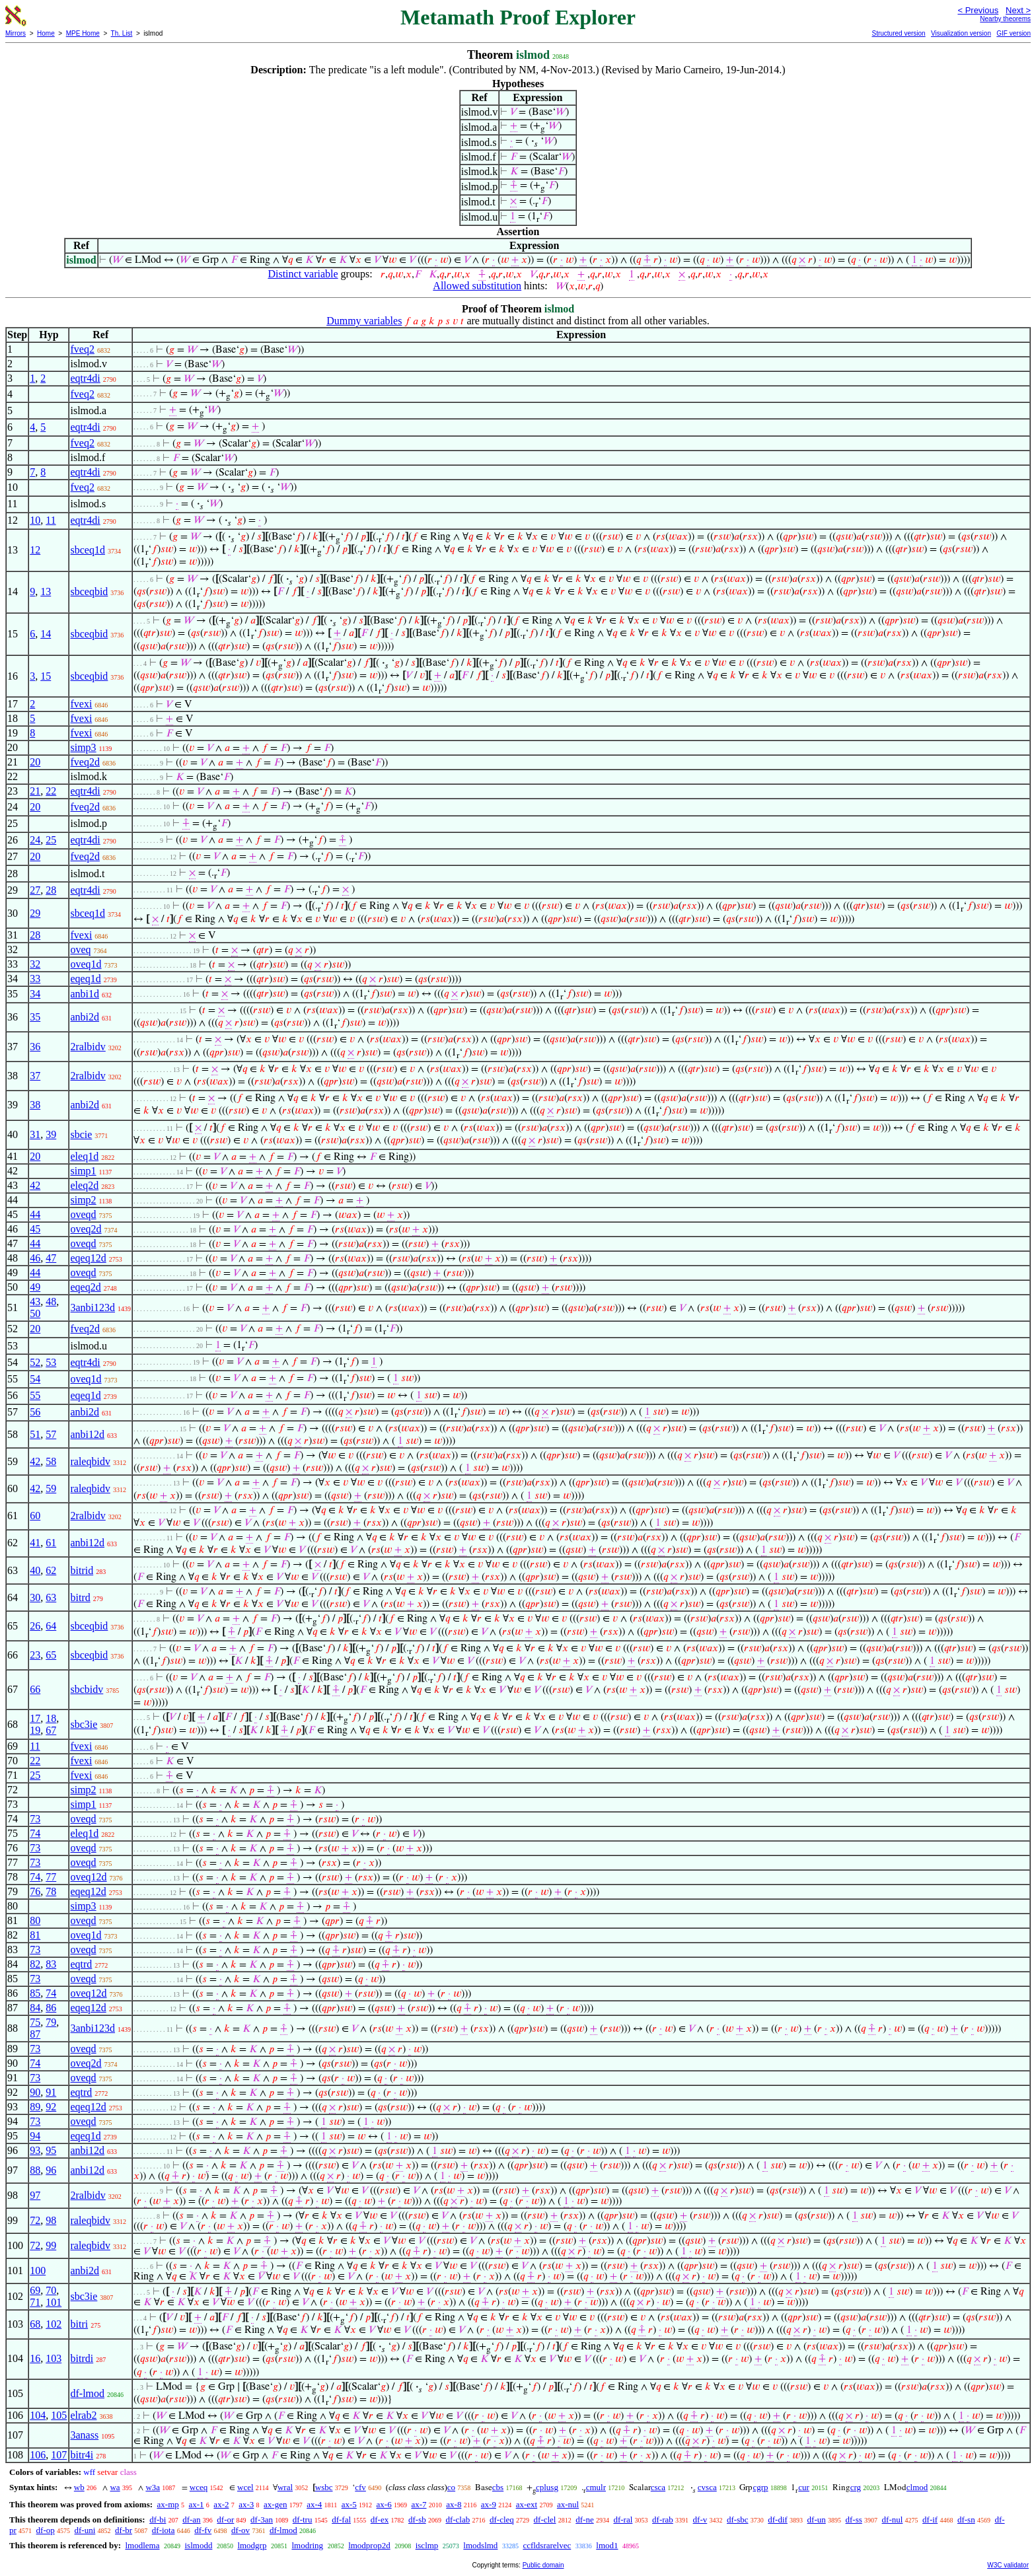 This screenshot has width=1036, height=2576. Describe the element at coordinates (83, 747) in the screenshot. I see `simp3` at that location.